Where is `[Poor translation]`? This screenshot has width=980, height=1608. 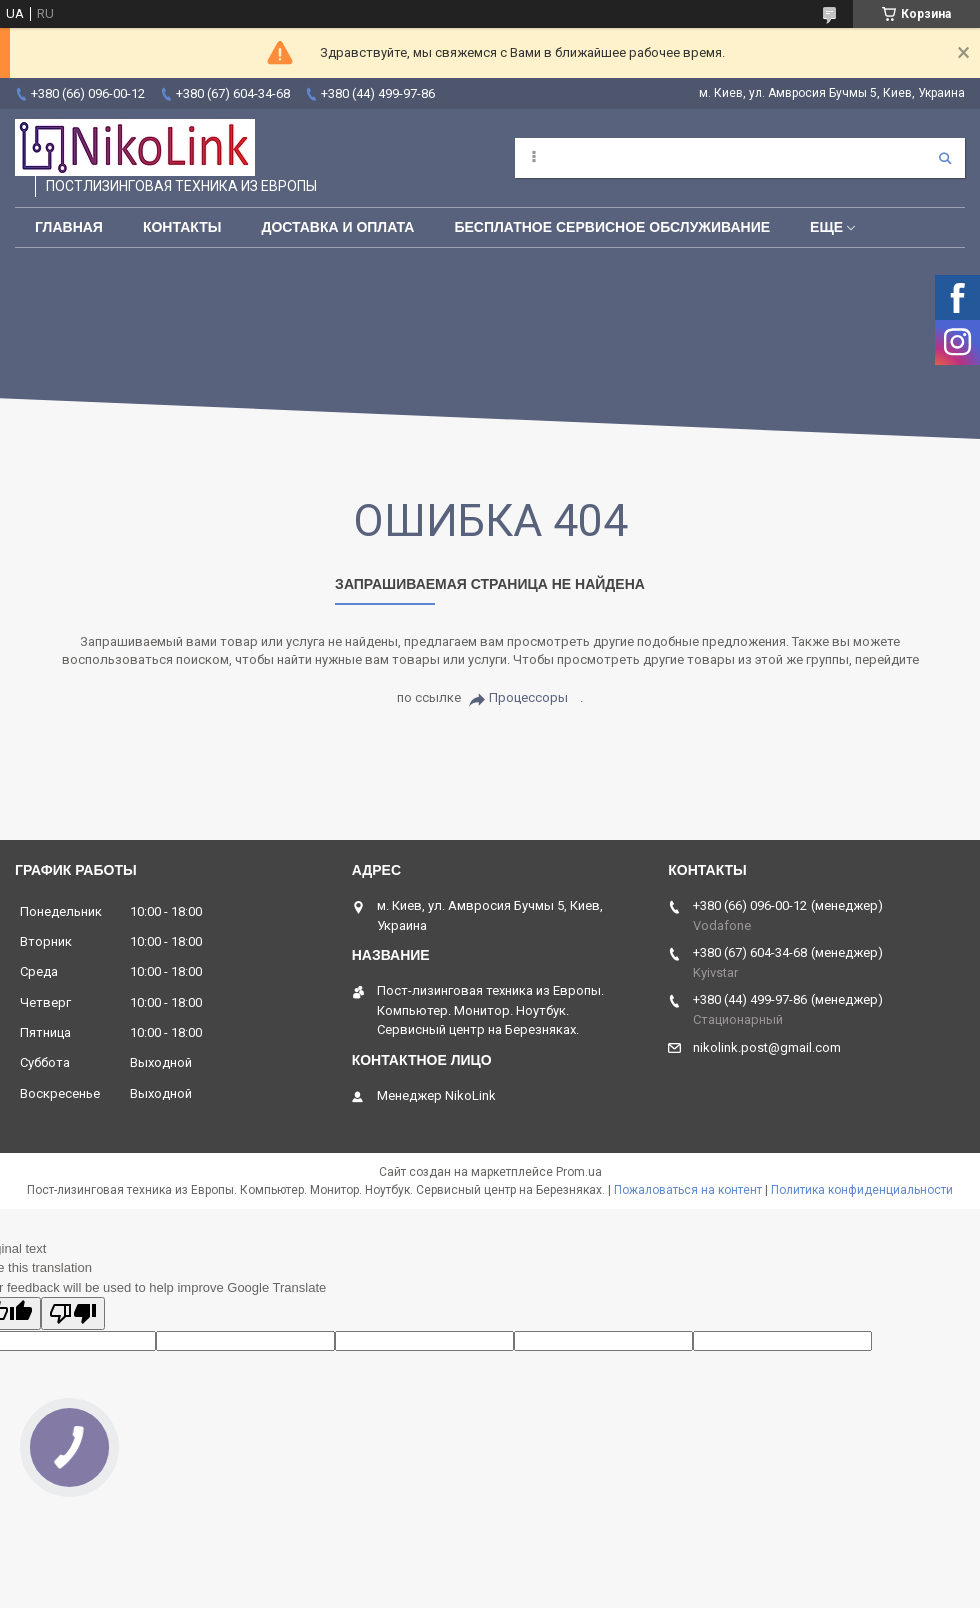 [Poor translation] is located at coordinates (73, 1313).